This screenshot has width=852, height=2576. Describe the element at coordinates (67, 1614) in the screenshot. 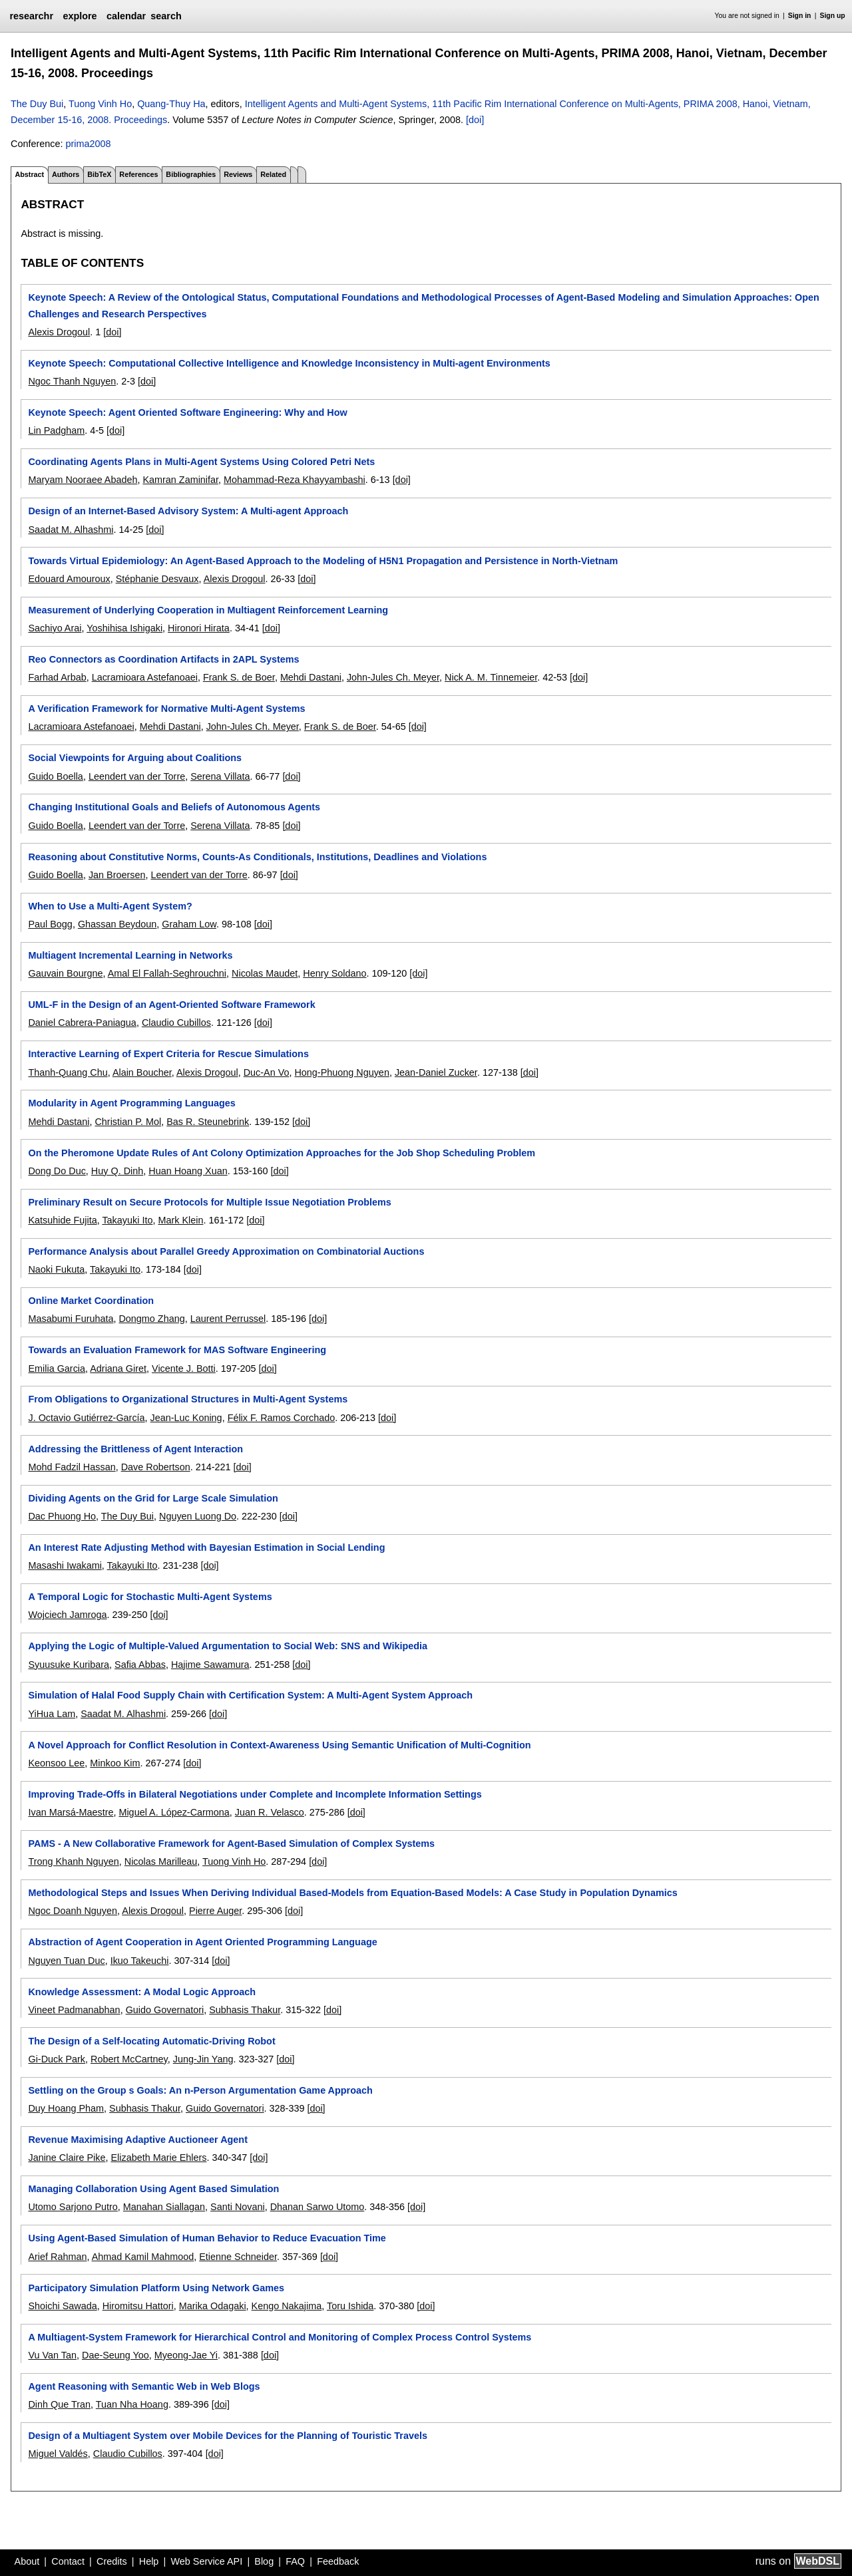

I see `Wojciech Jamroga` at that location.